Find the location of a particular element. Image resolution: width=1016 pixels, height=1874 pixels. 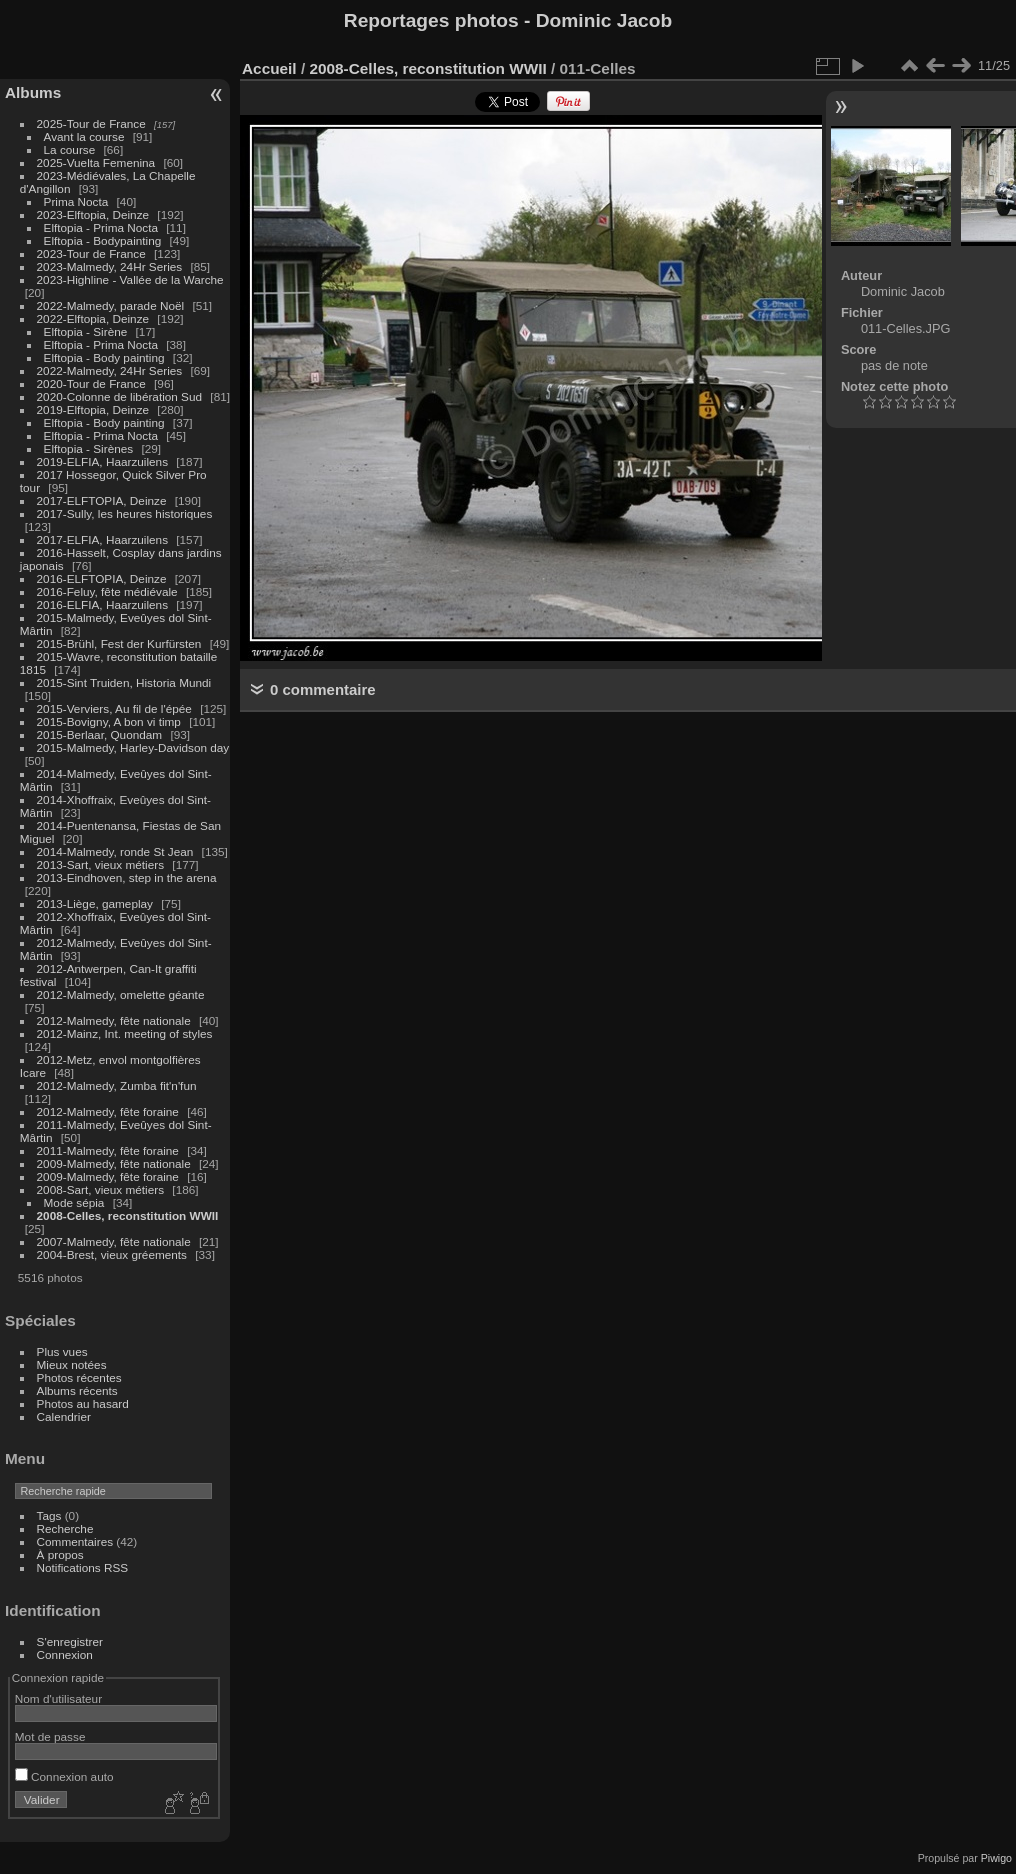

2023-Highline - Vallée de la Warche is located at coordinates (130, 279).